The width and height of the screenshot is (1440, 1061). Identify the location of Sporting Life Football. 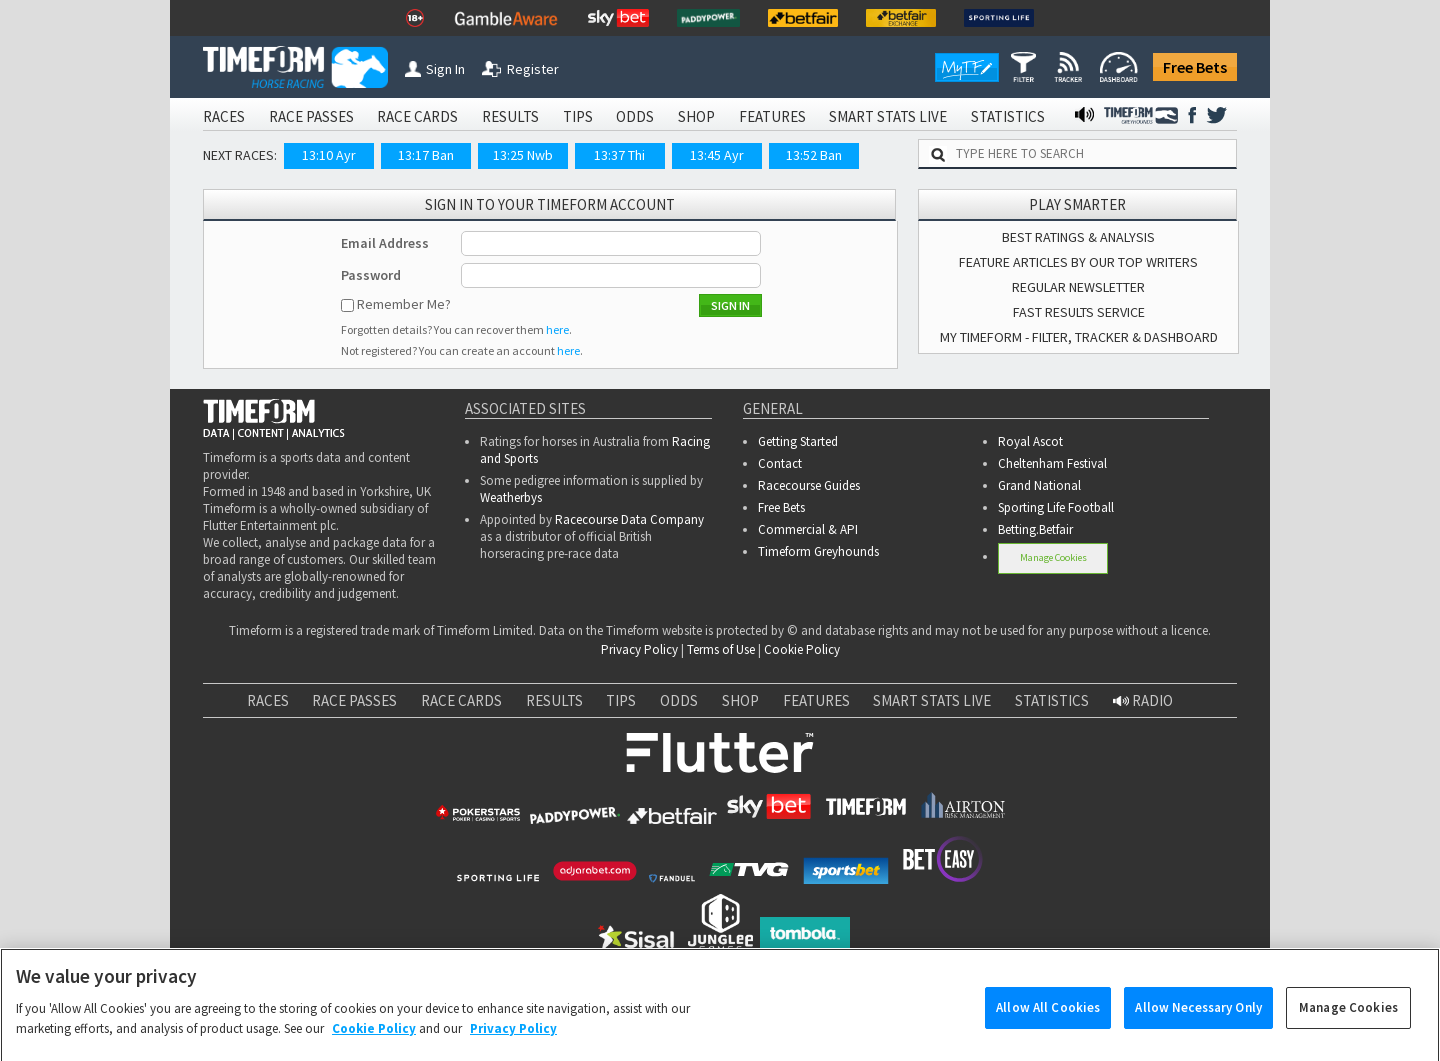
(1056, 507).